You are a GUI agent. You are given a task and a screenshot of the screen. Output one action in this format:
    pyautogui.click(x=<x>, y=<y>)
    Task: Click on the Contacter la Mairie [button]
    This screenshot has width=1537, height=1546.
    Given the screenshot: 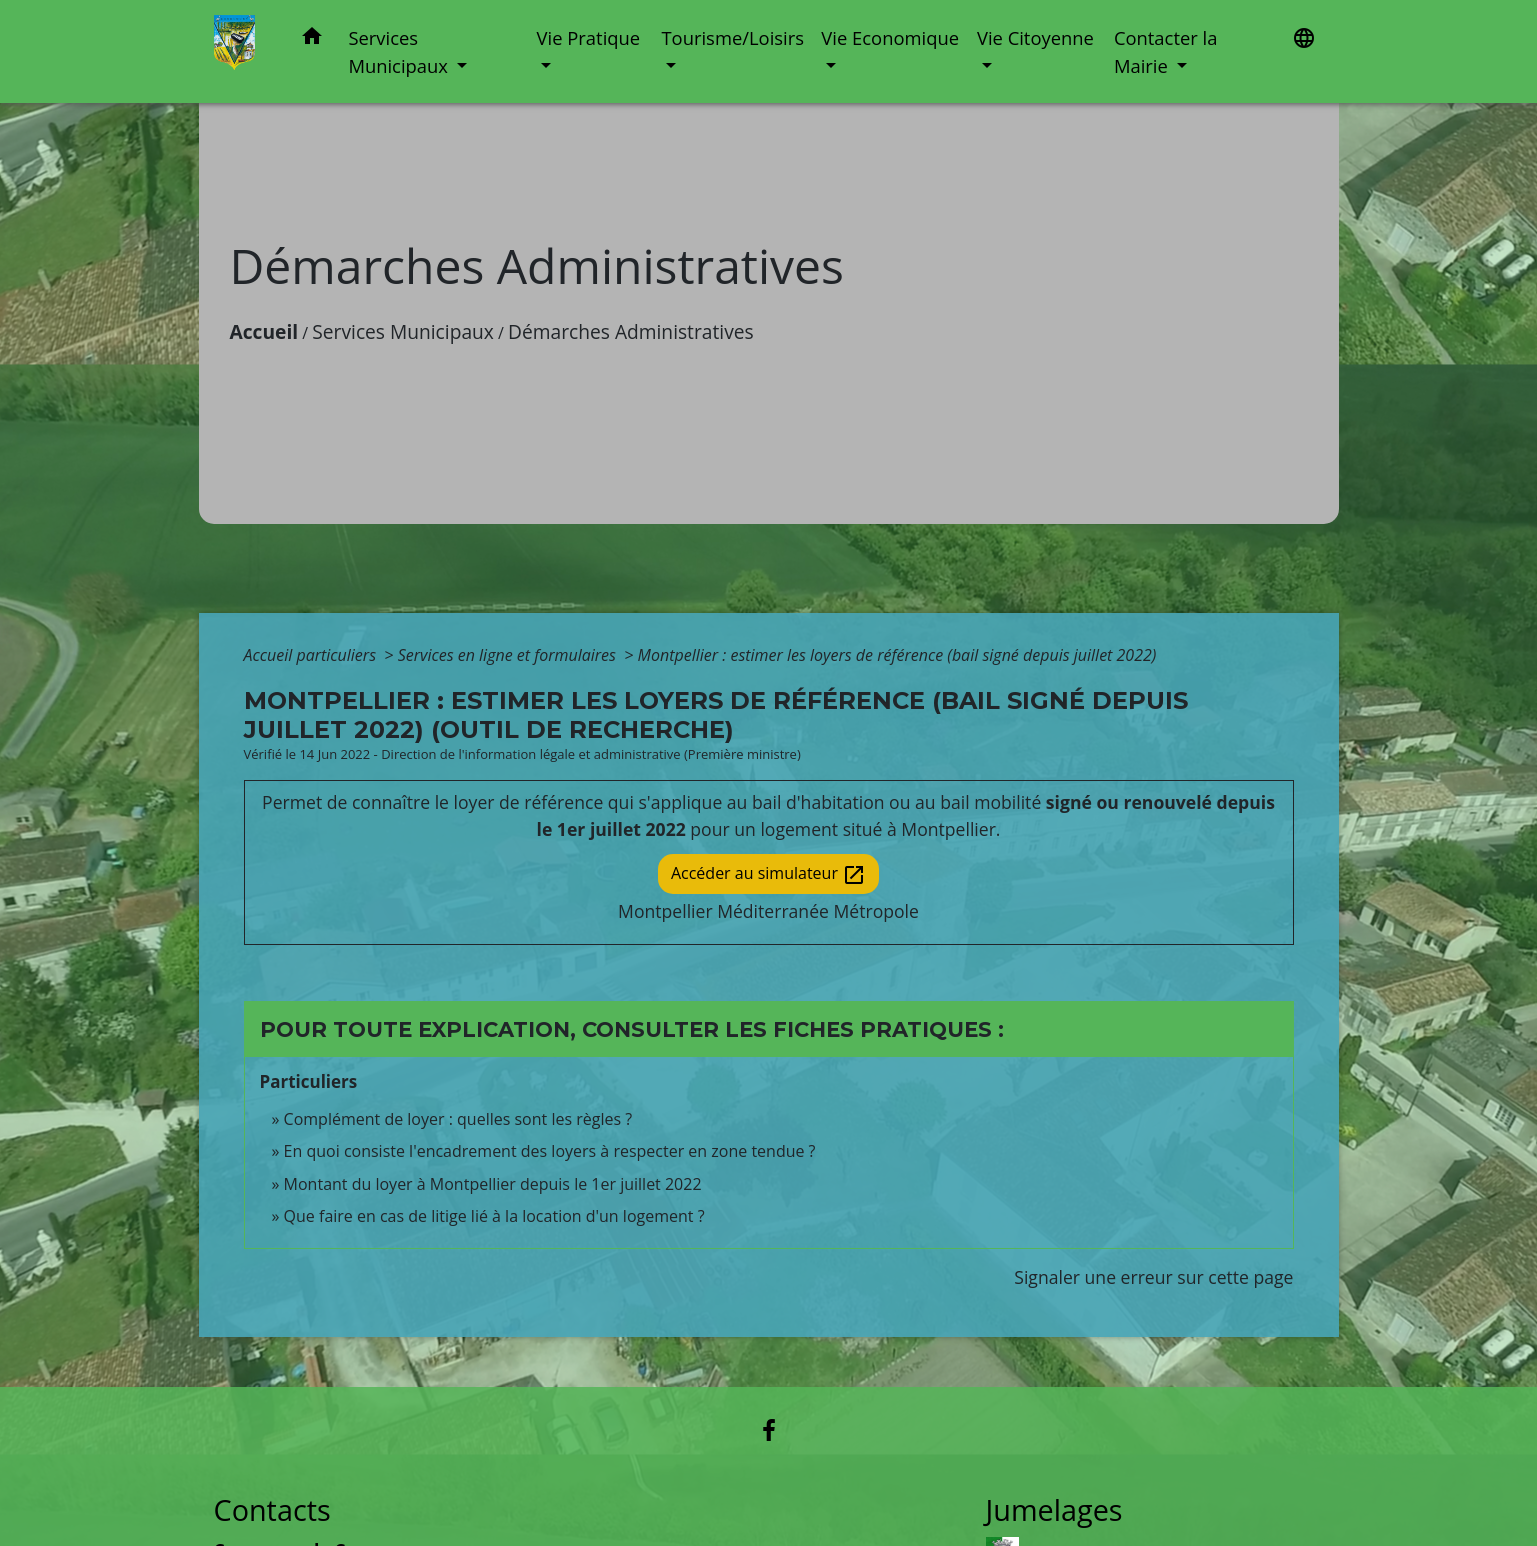 What is the action you would take?
    pyautogui.click(x=1166, y=51)
    